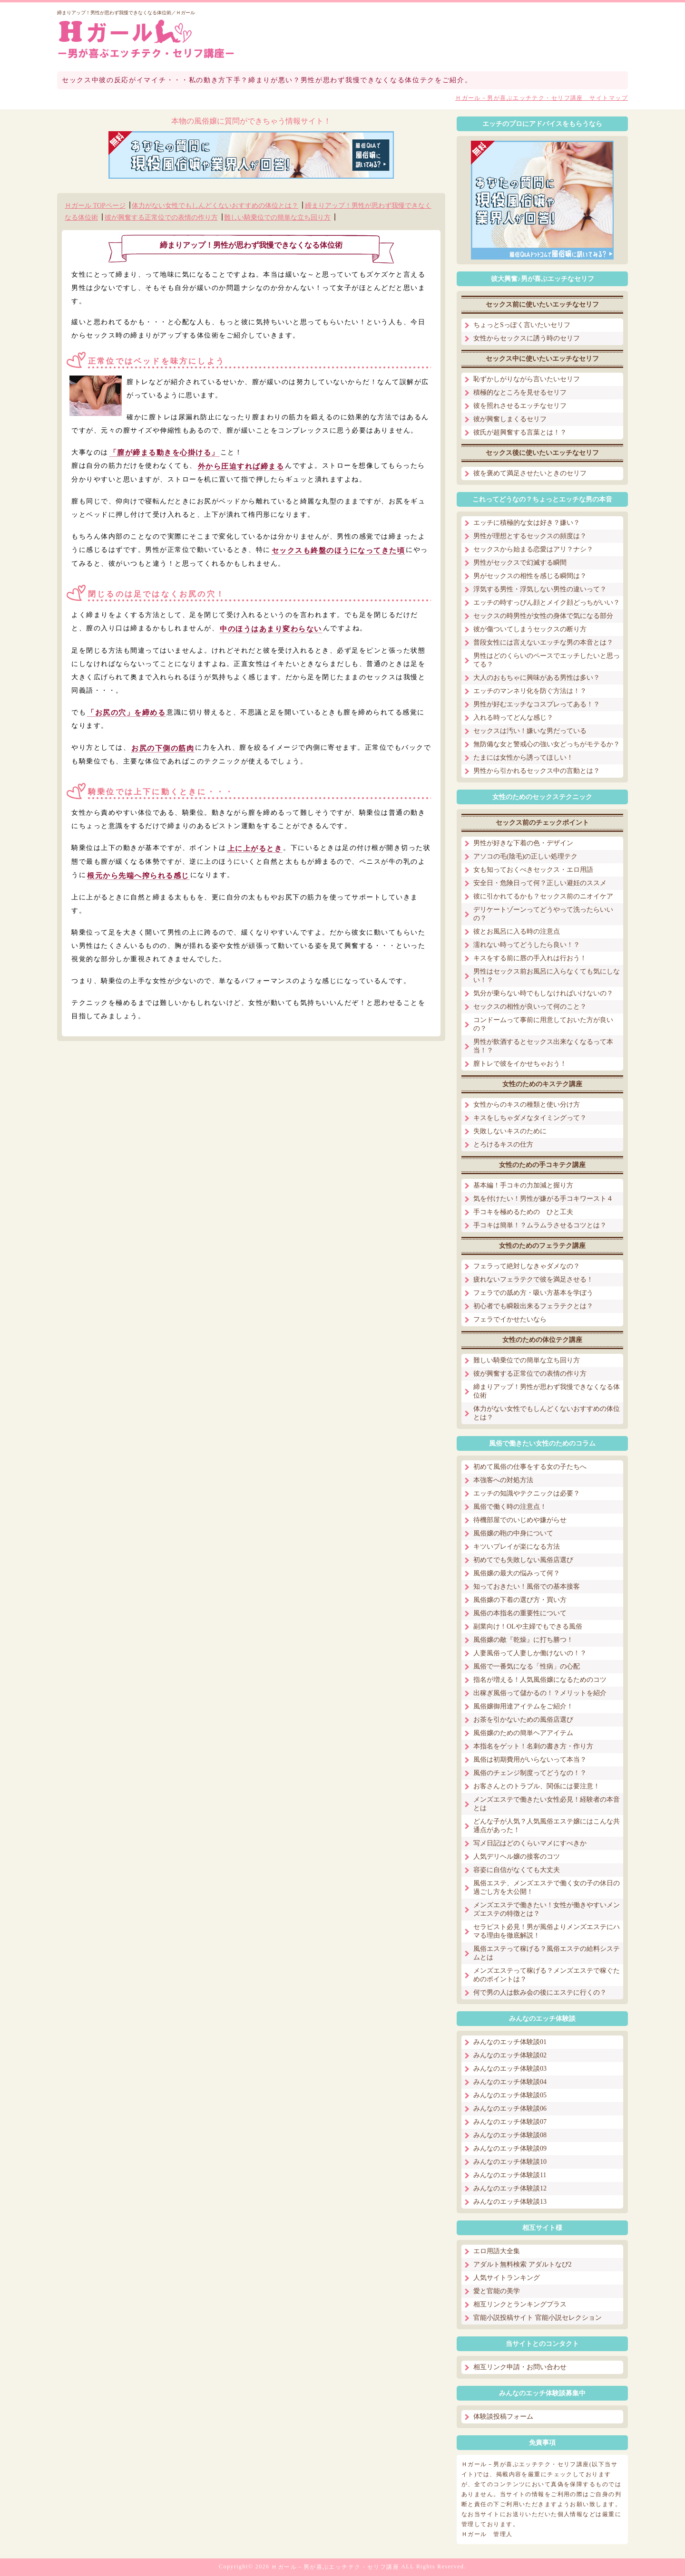  I want to click on 風俗エステって稼げる？風俗エステの給料システムとは, so click(546, 1953).